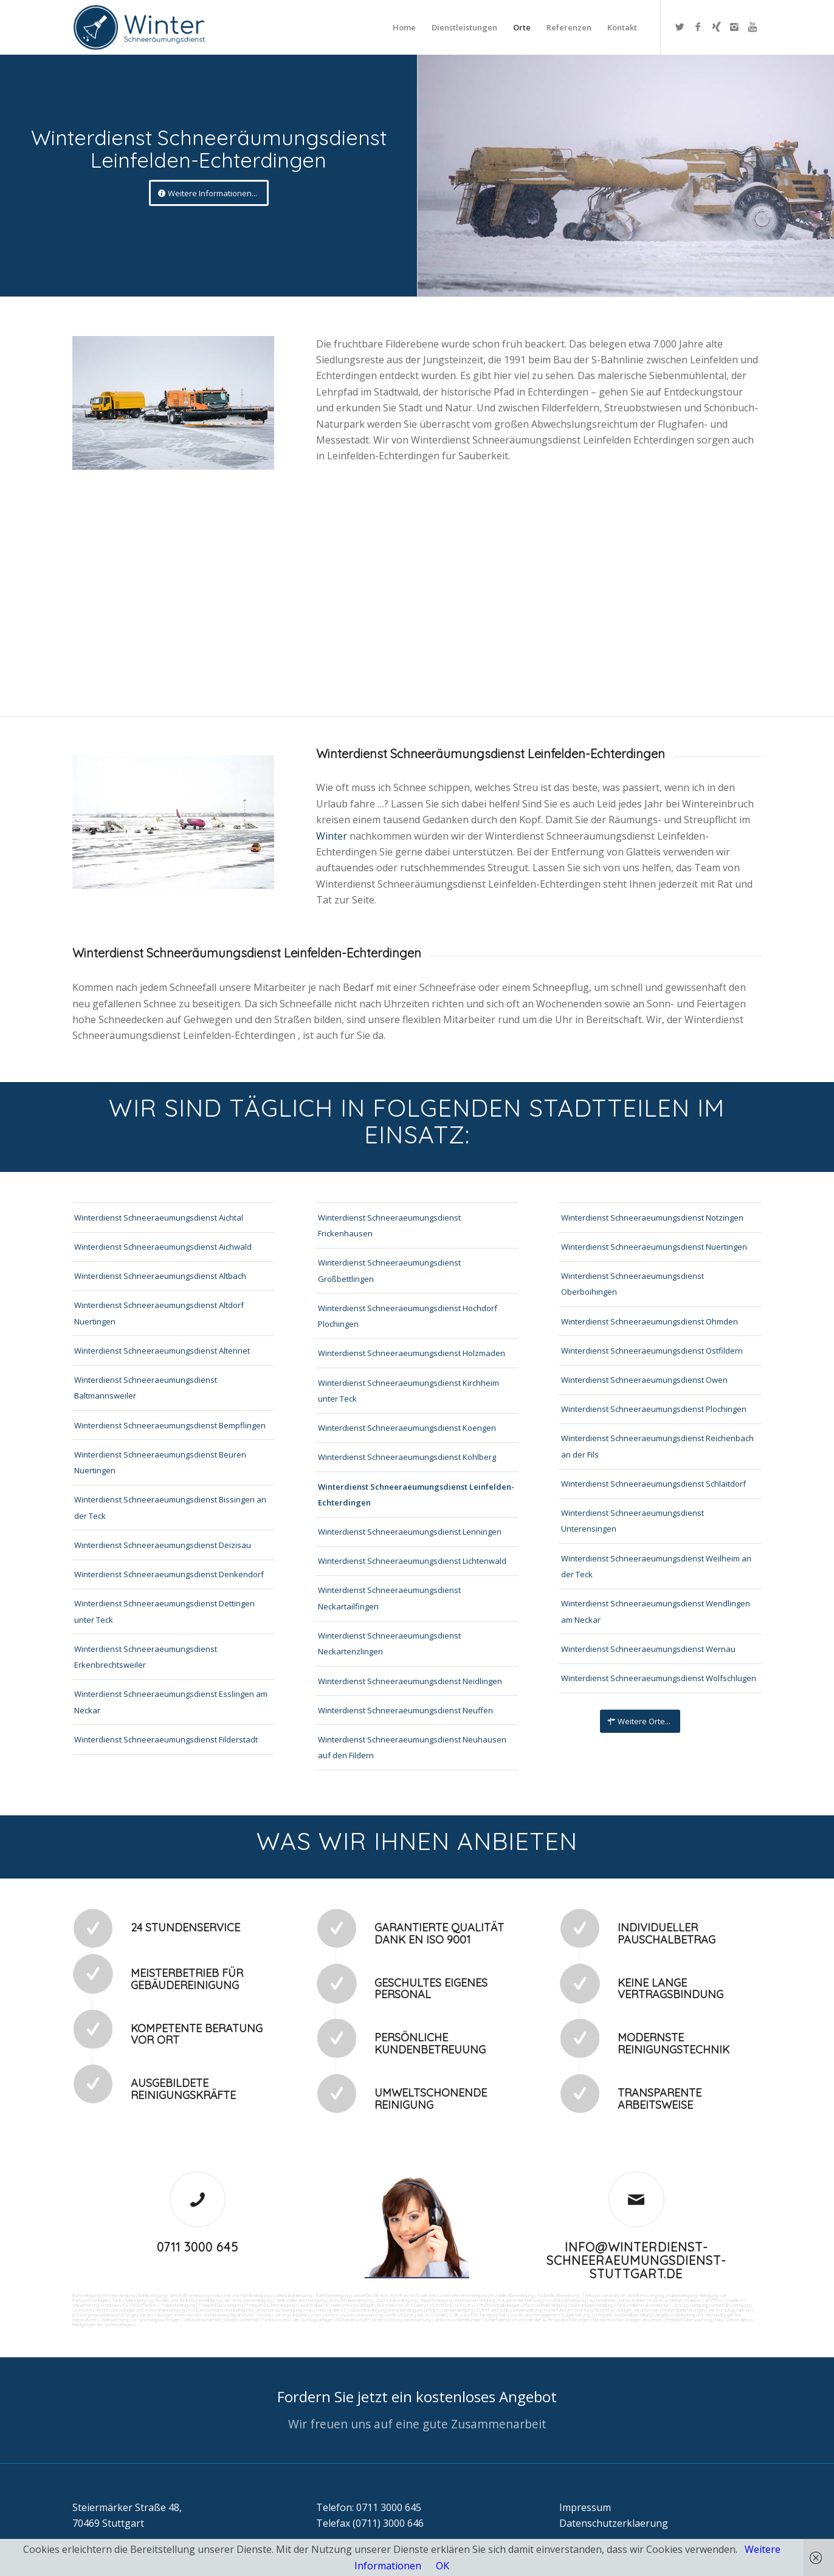  What do you see at coordinates (367, 2310) in the screenshot?
I see `Jalousienreinigung` at bounding box center [367, 2310].